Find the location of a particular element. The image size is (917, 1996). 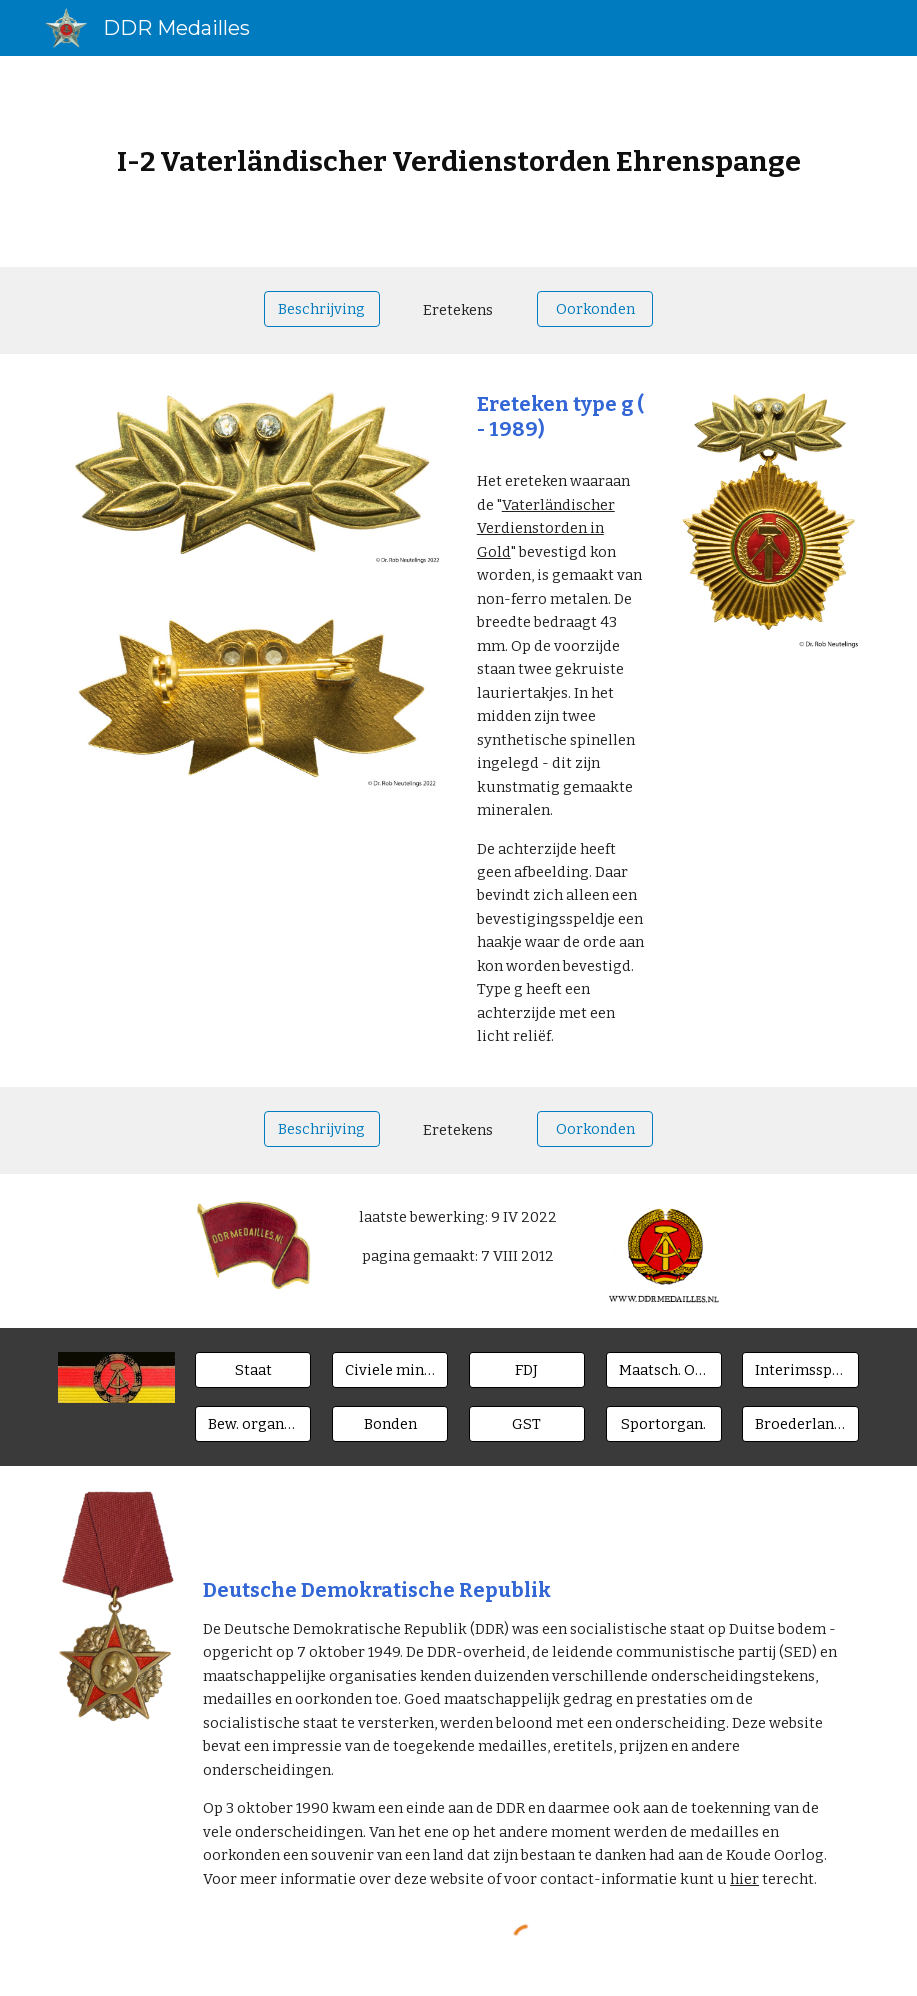

[FDJ] is located at coordinates (527, 1370).